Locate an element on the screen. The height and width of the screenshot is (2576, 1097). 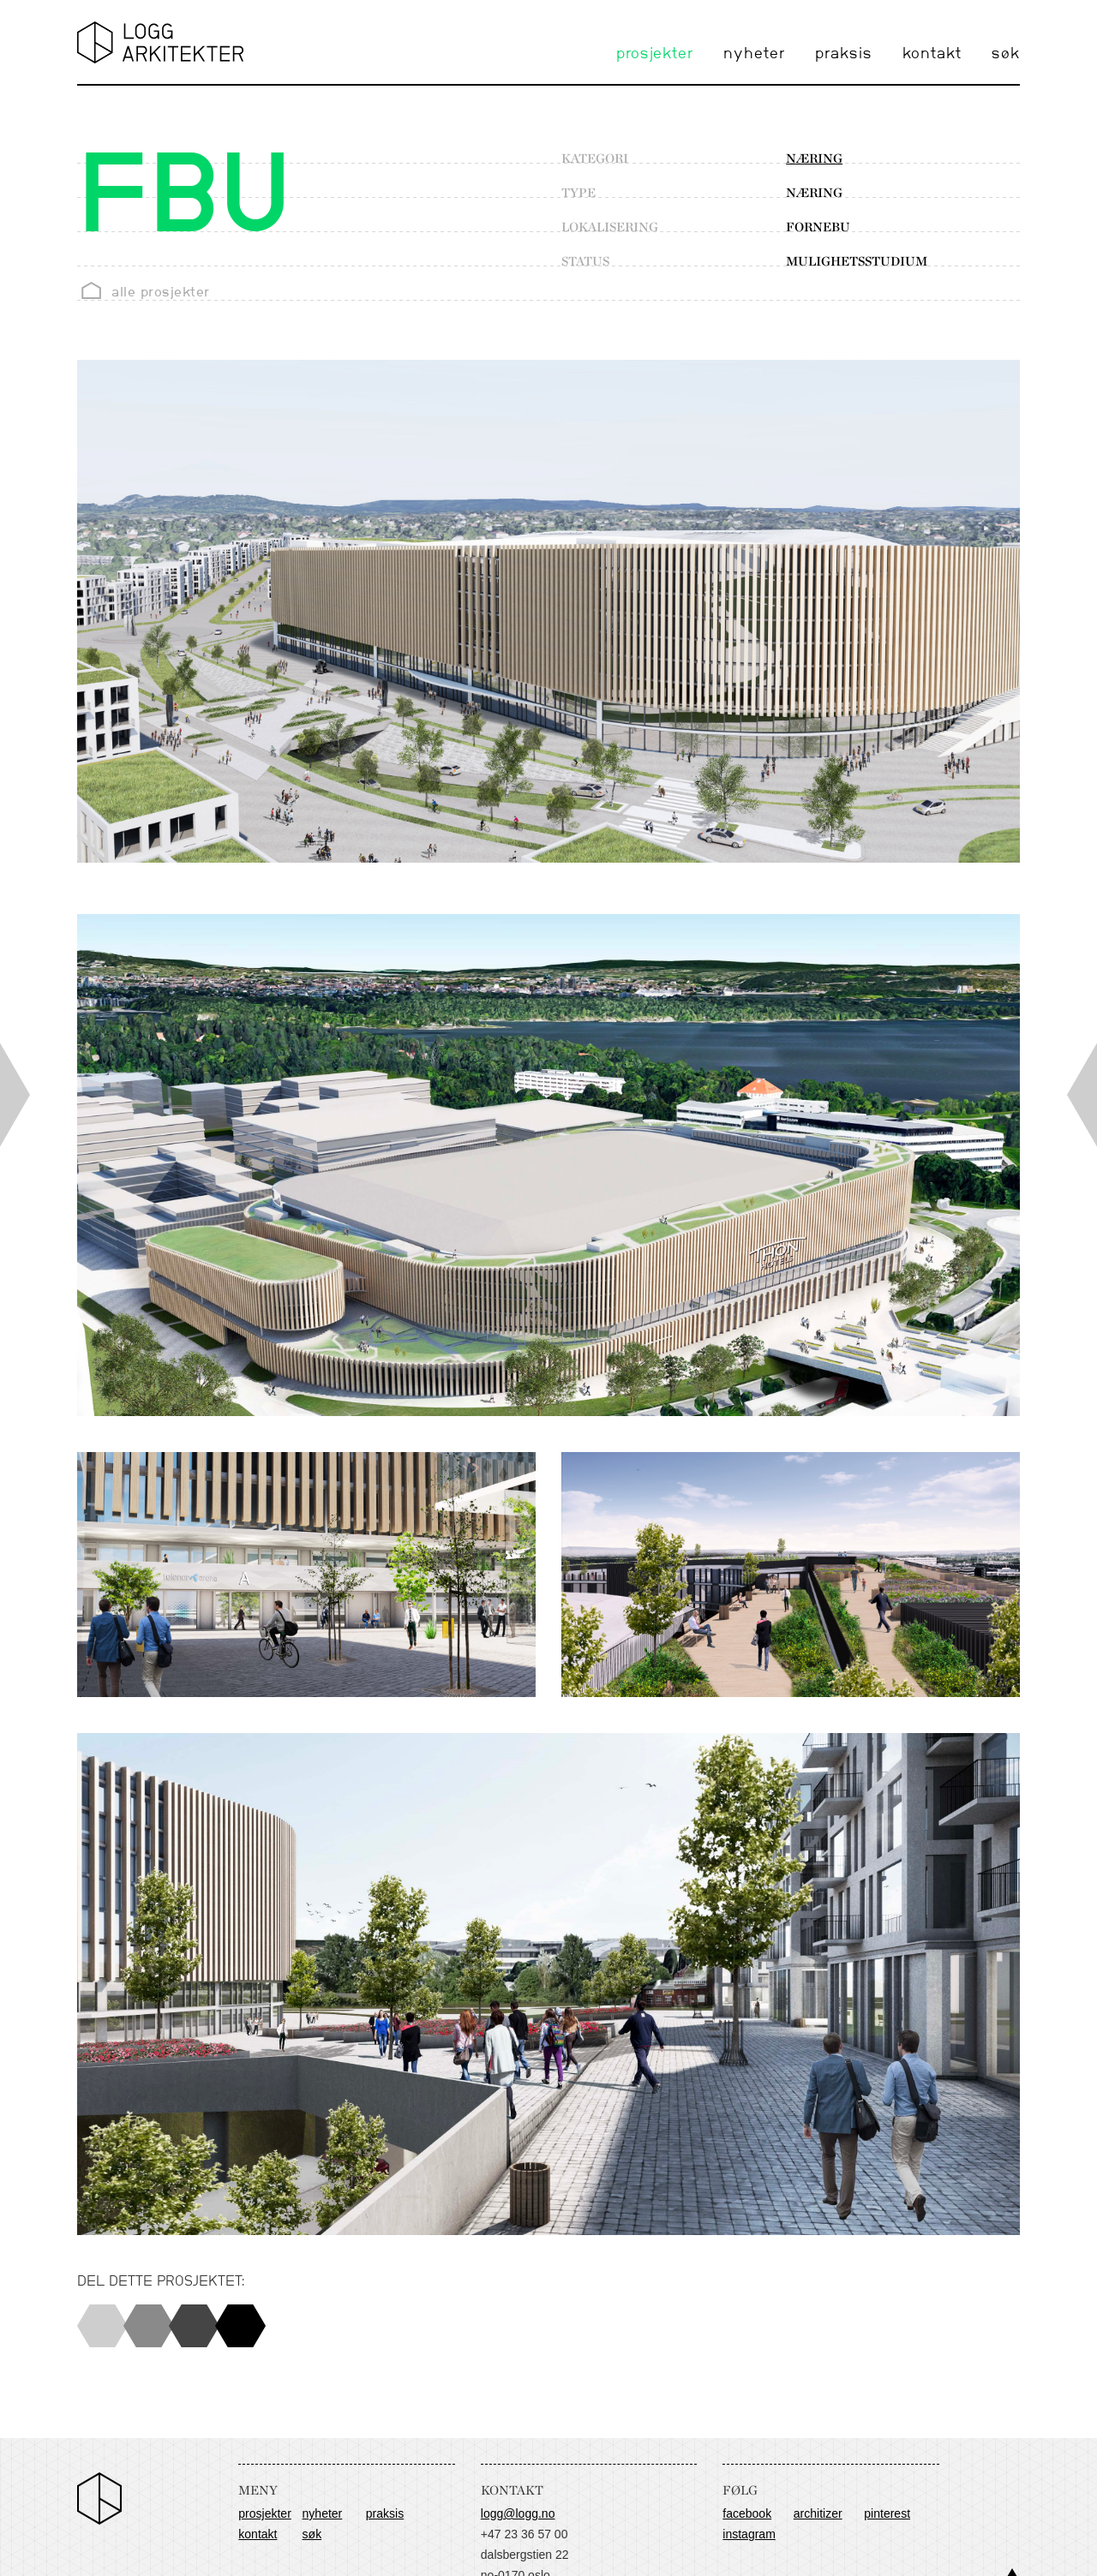
søk is located at coordinates (1006, 54).